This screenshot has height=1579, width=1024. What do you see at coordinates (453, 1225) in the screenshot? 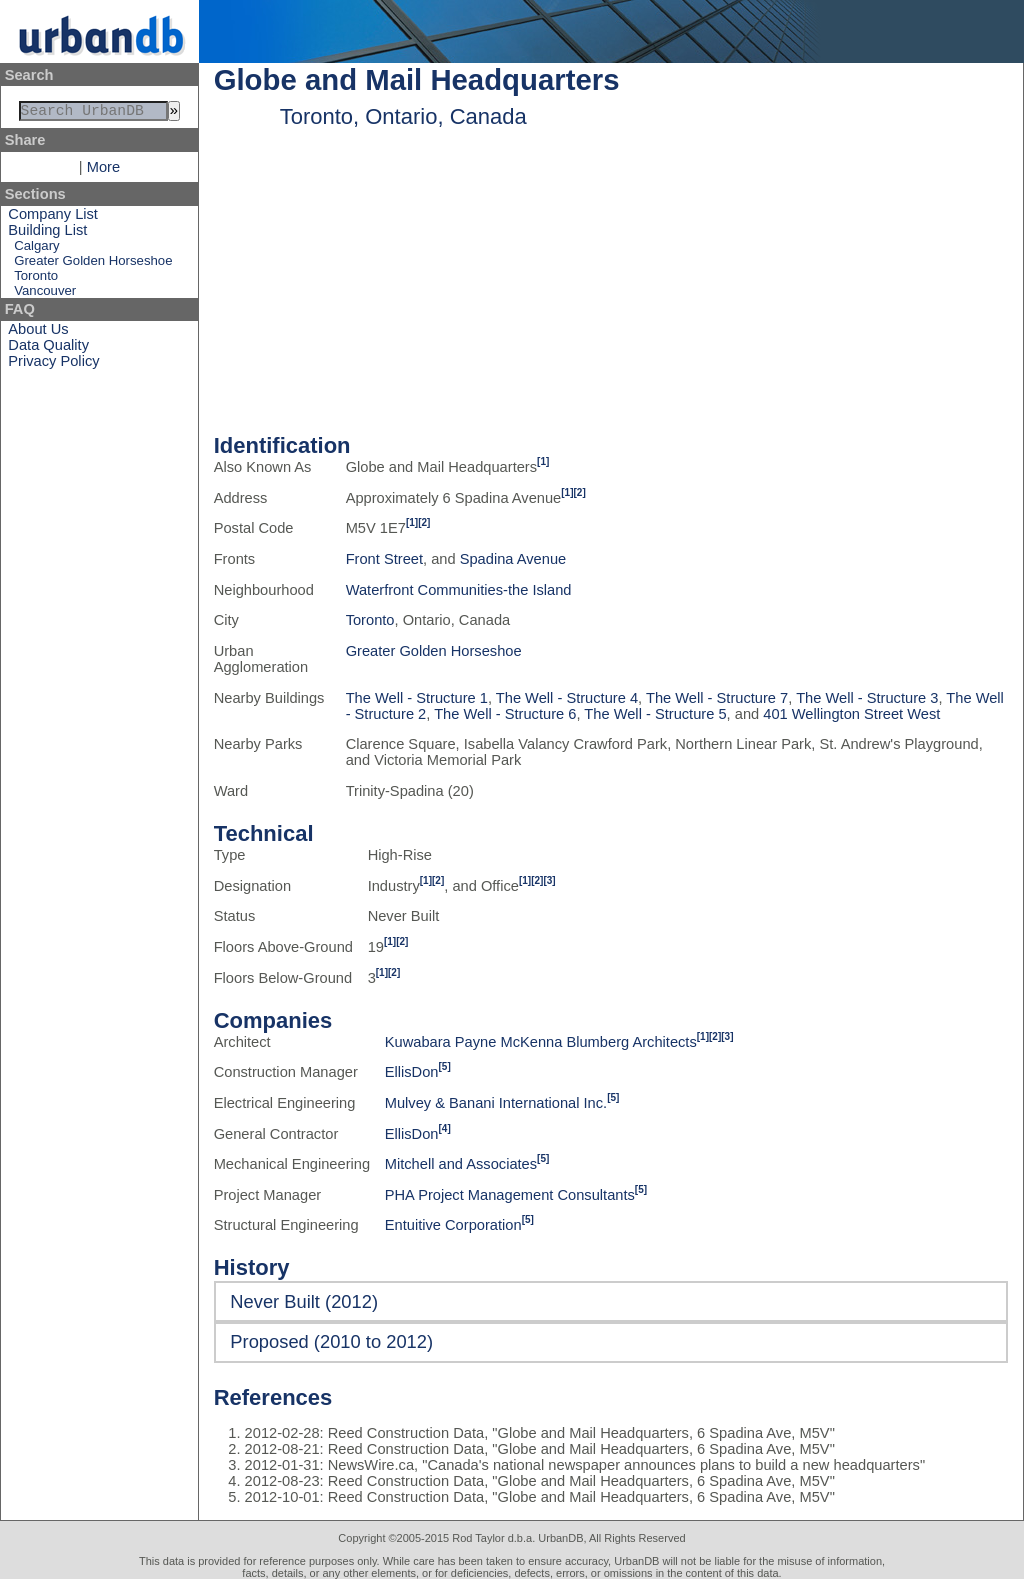
I see `Entuitive Corporation` at bounding box center [453, 1225].